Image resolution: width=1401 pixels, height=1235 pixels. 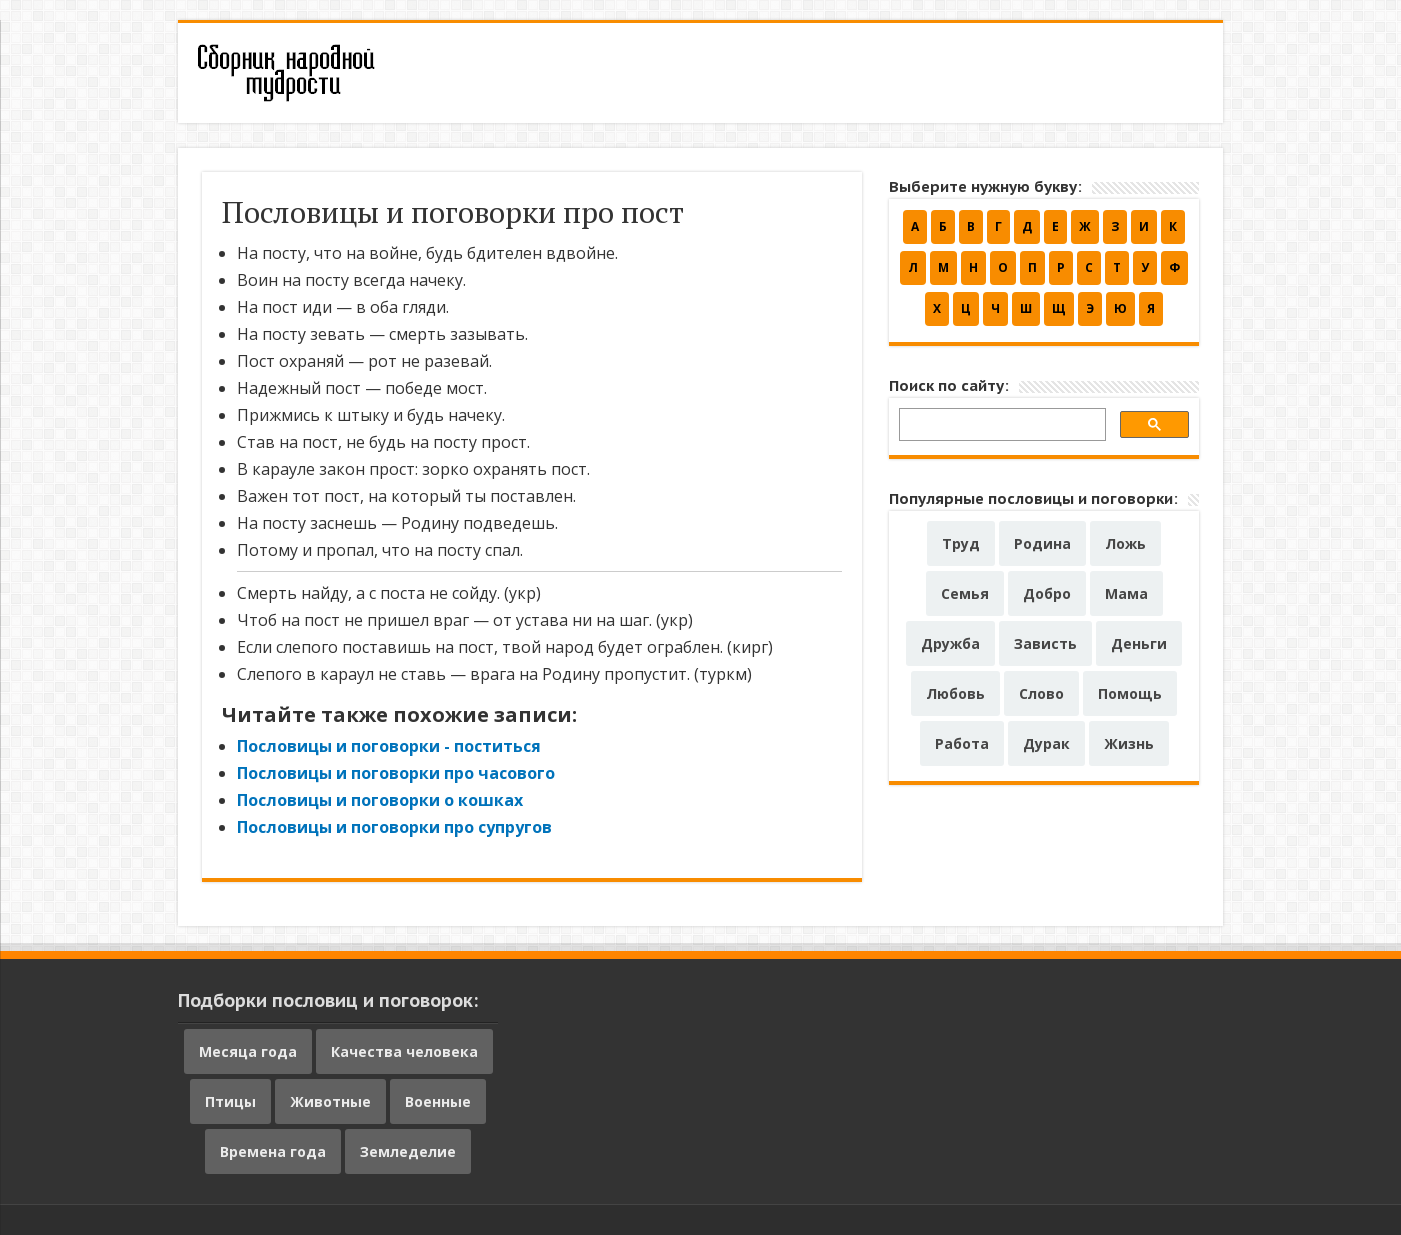 I want to click on Помощь, so click(x=1130, y=693).